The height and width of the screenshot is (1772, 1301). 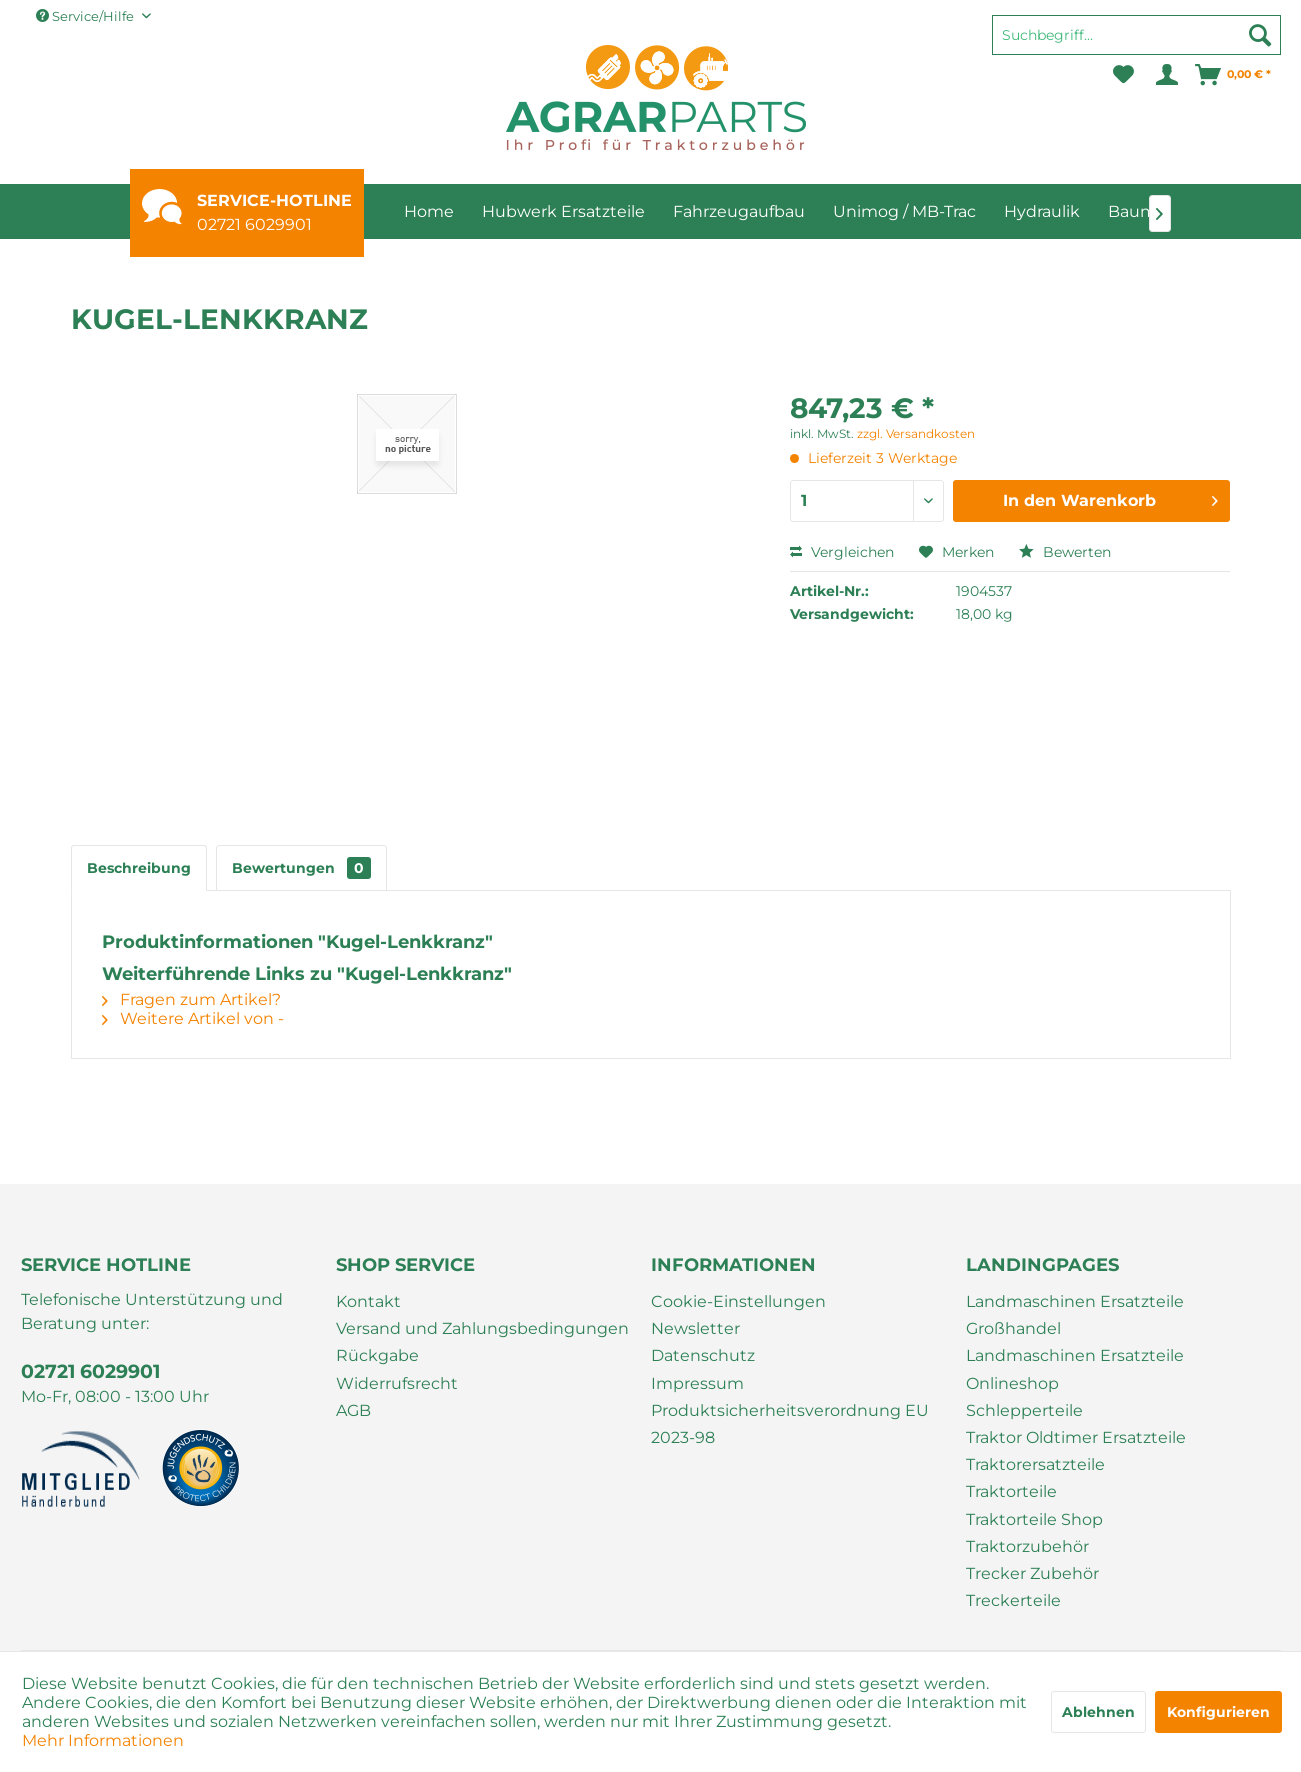 What do you see at coordinates (1024, 1410) in the screenshot?
I see `Schlepperteile` at bounding box center [1024, 1410].